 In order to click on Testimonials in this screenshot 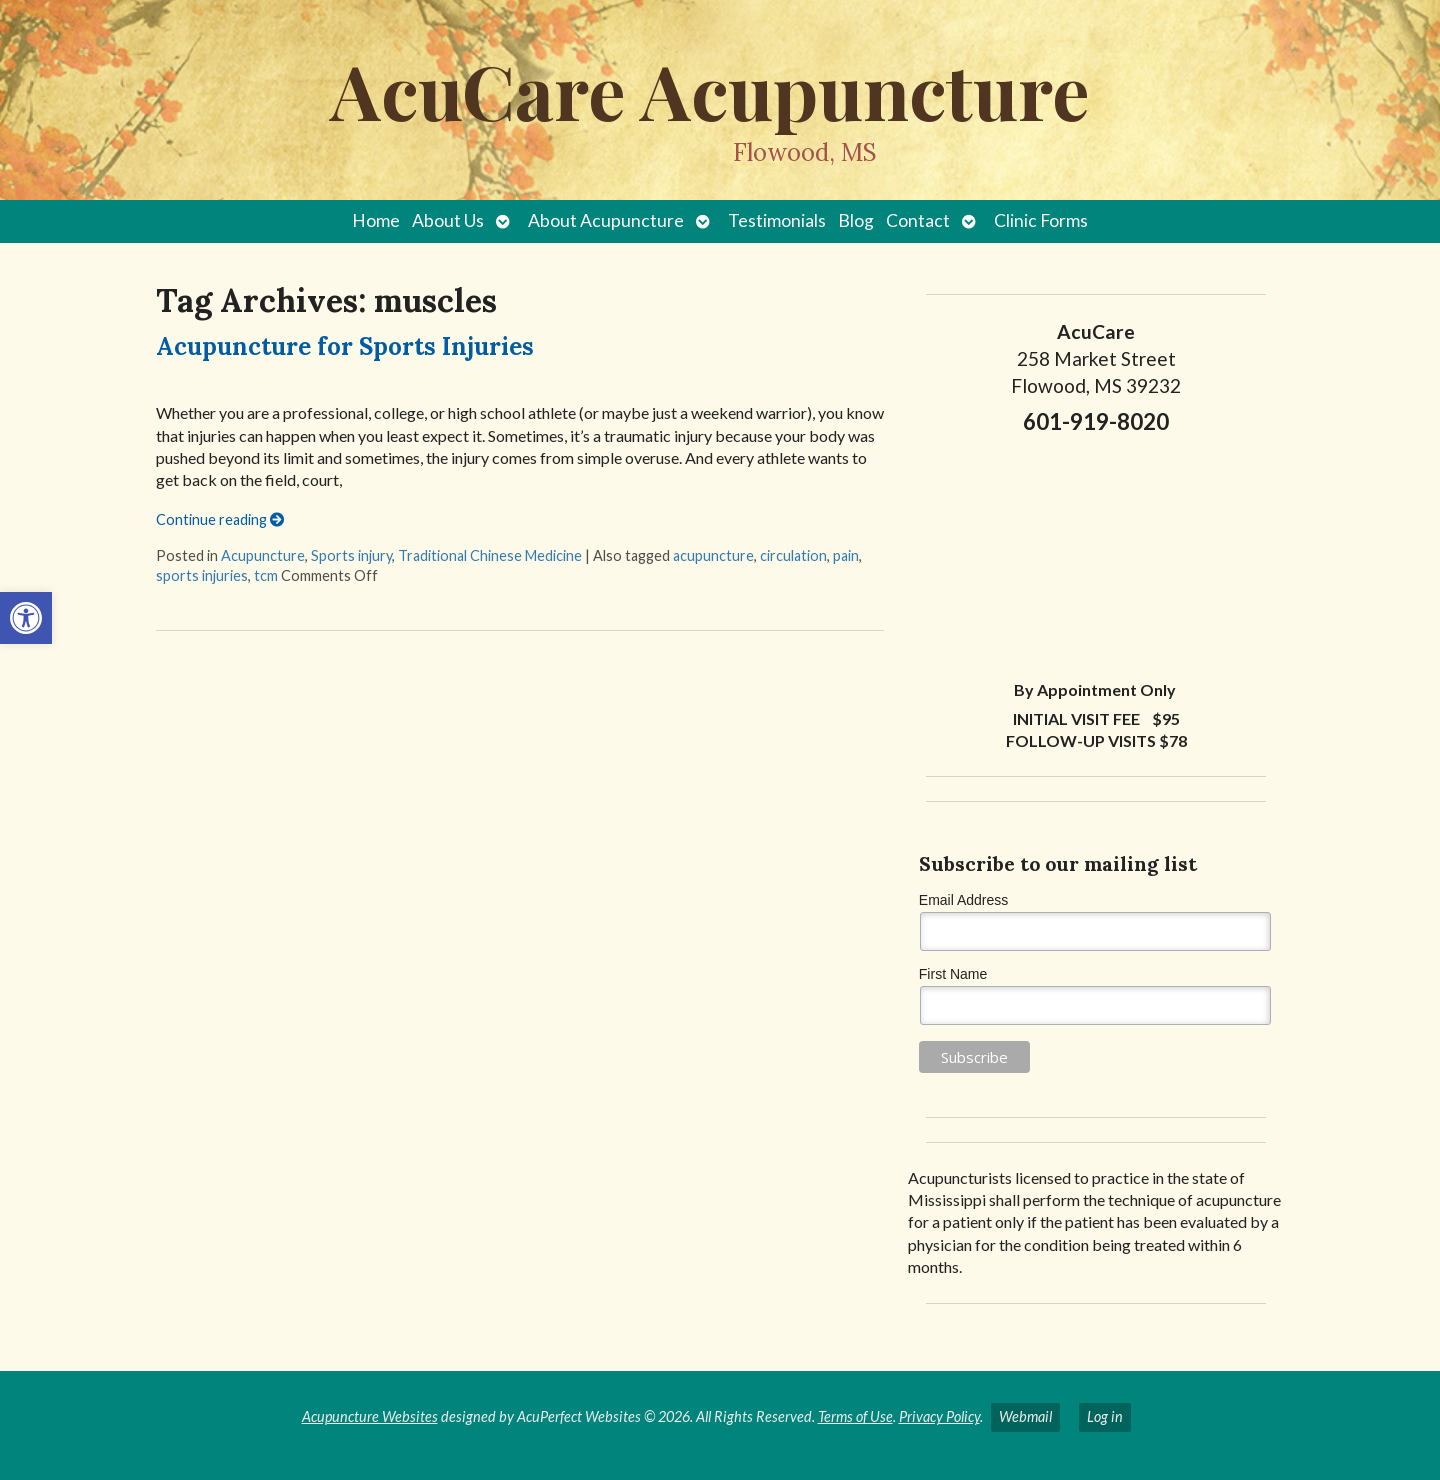, I will do `click(777, 220)`.